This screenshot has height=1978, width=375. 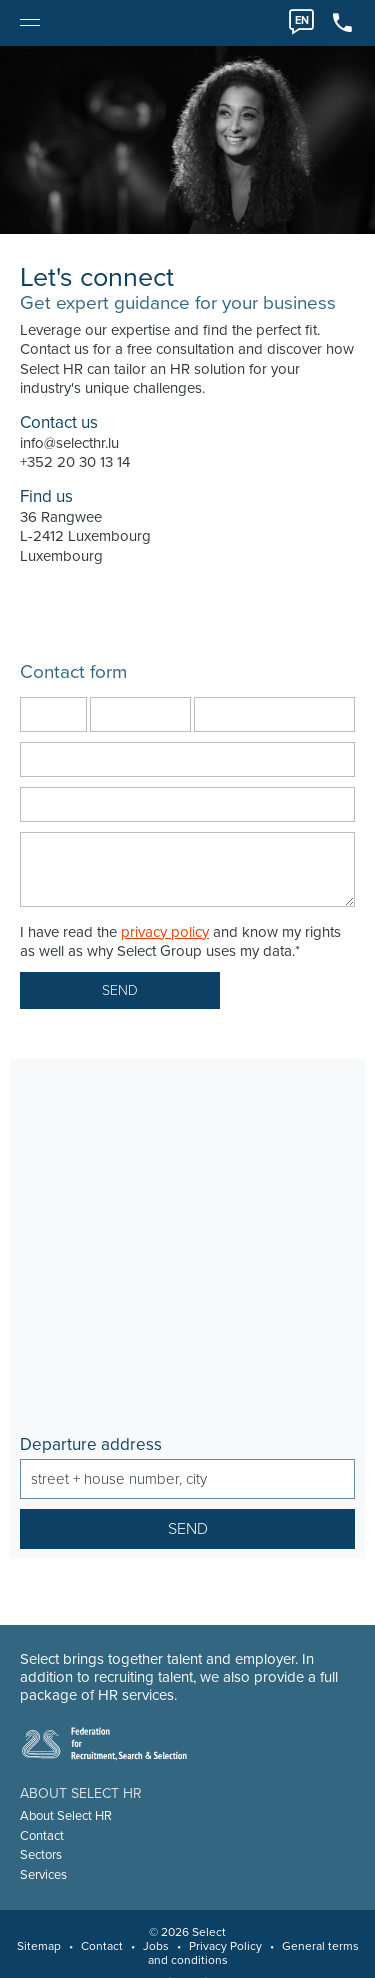 What do you see at coordinates (225, 1946) in the screenshot?
I see `Privacy Policy` at bounding box center [225, 1946].